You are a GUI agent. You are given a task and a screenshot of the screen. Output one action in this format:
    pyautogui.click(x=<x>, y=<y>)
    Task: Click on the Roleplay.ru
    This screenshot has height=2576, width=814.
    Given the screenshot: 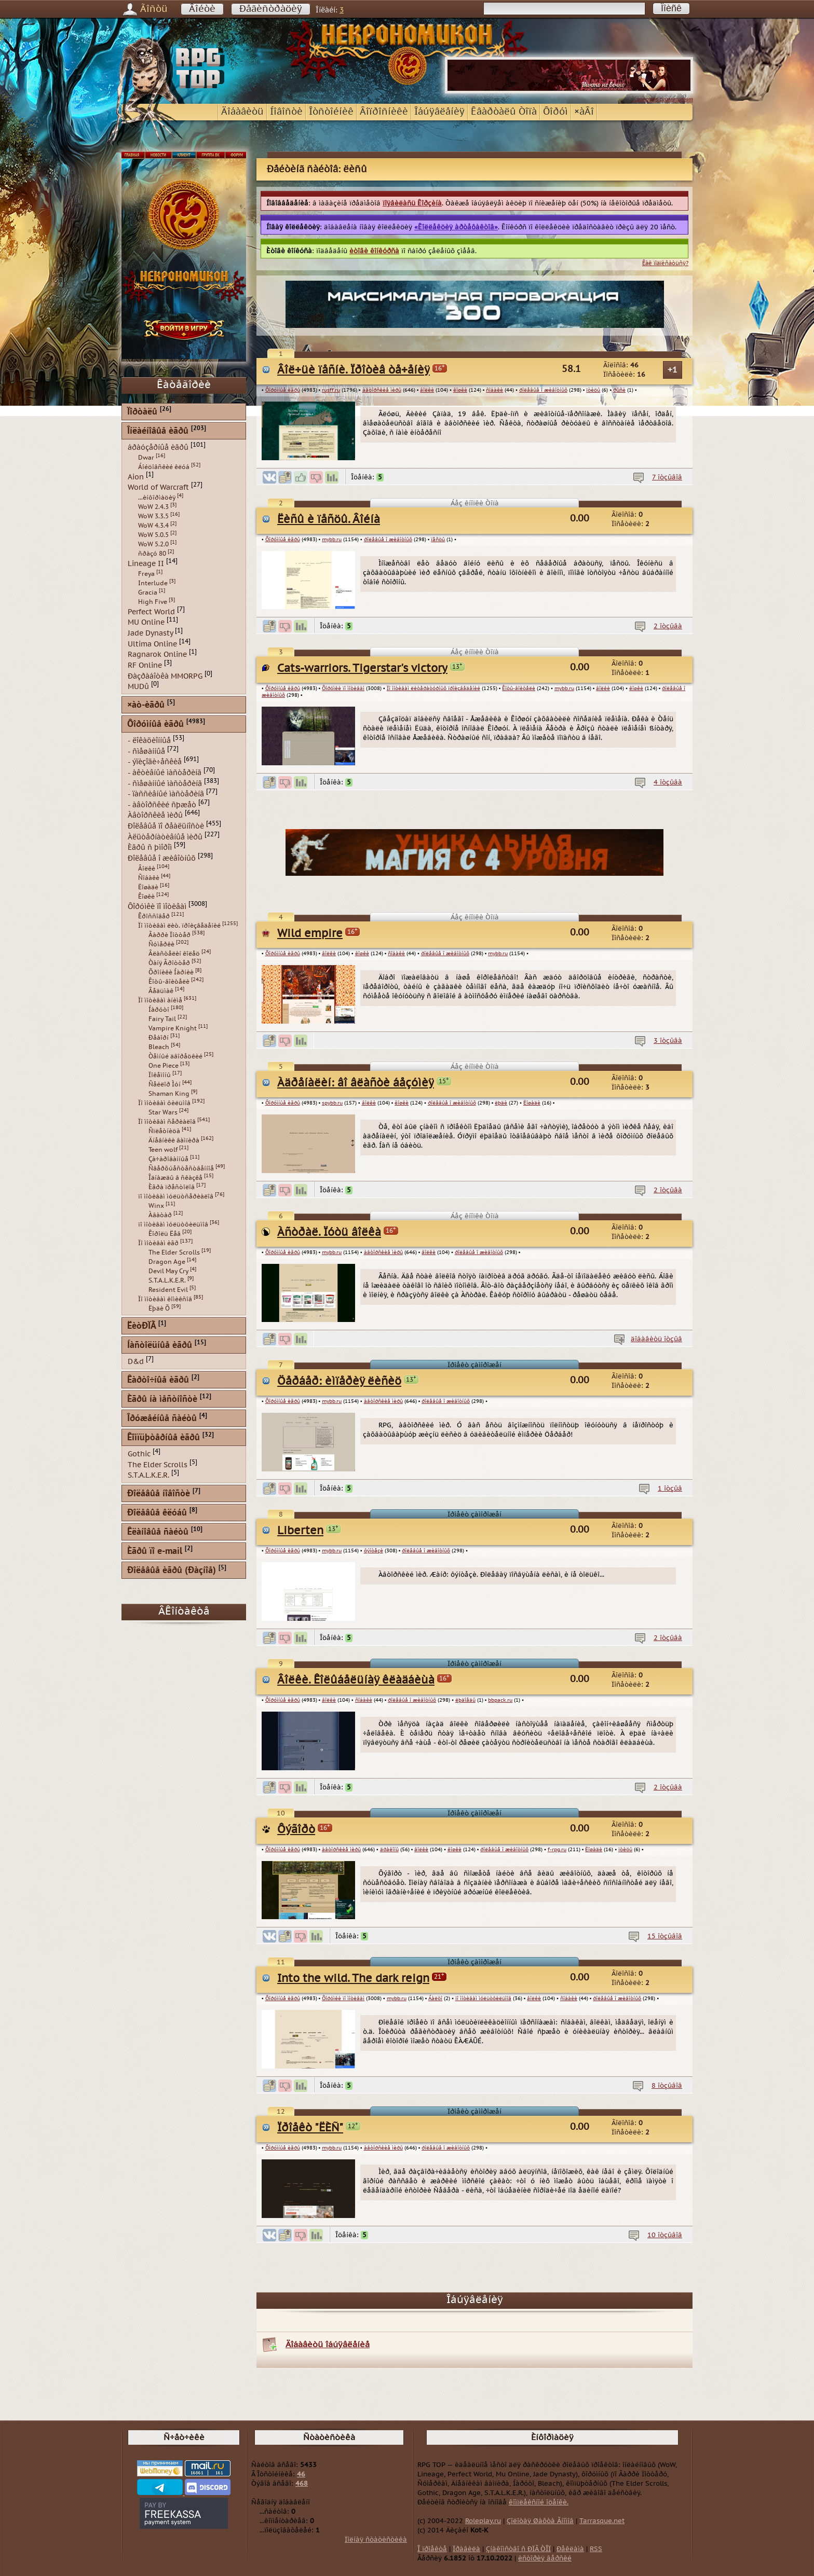 What is the action you would take?
    pyautogui.click(x=483, y=2521)
    